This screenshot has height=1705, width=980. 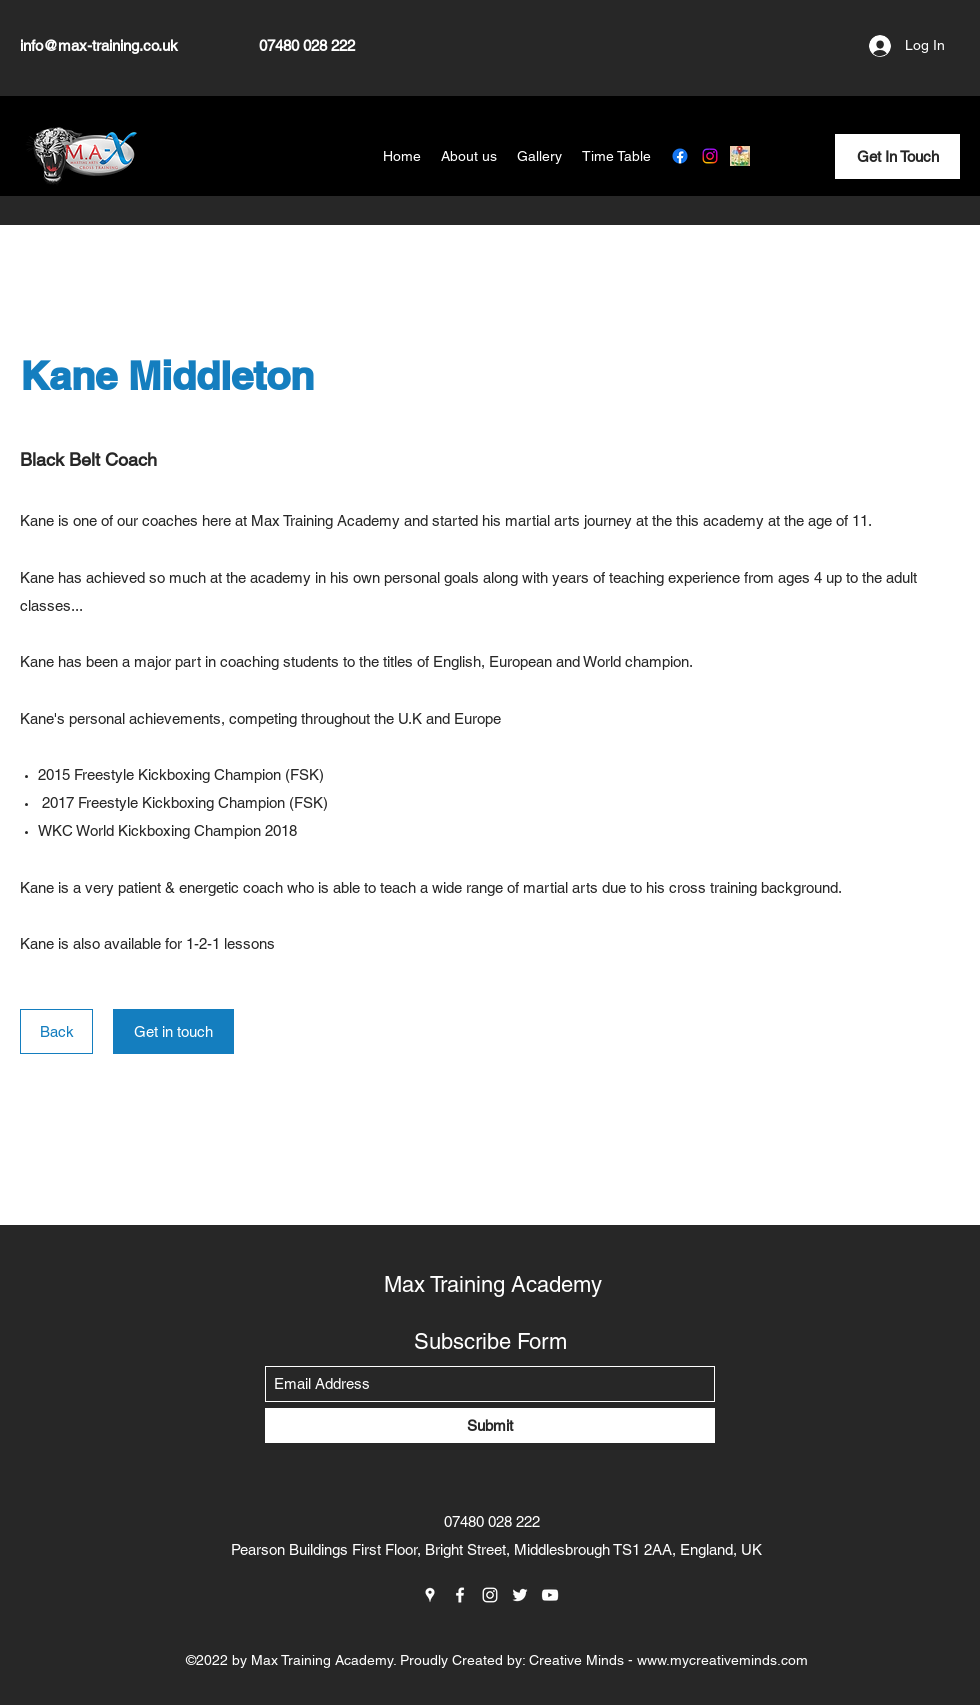 I want to click on info@max-training.co.uk, so click(x=99, y=45).